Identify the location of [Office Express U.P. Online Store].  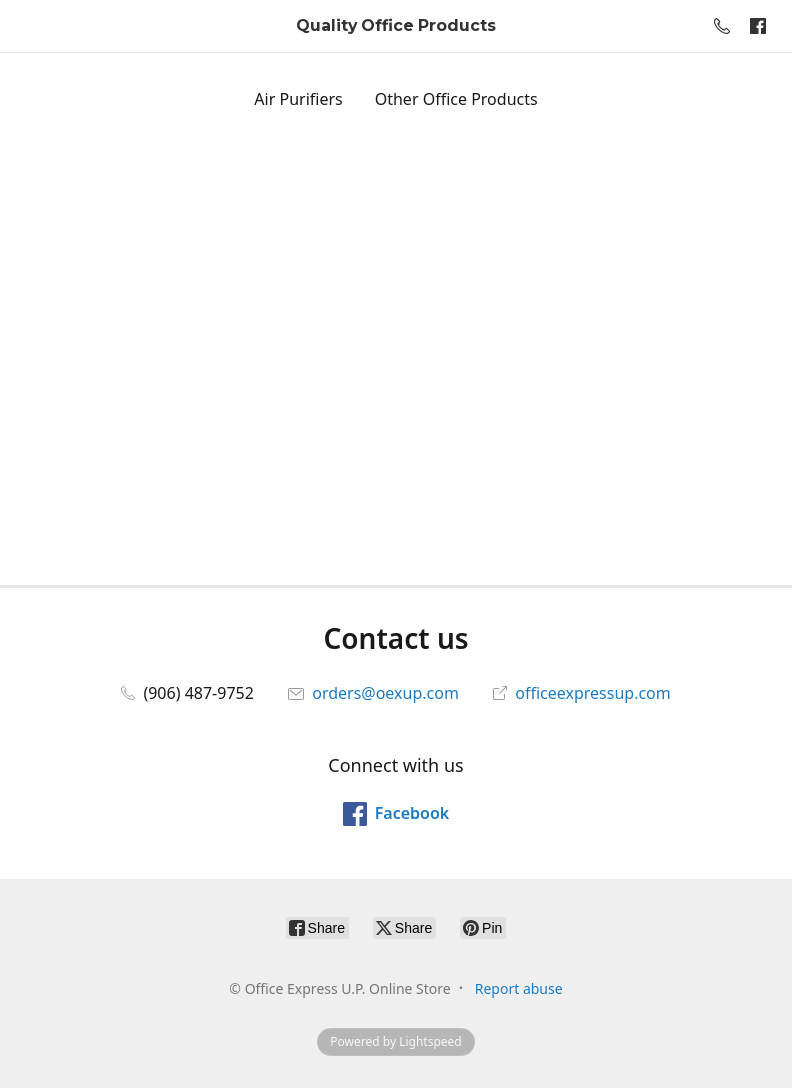
(396, 26).